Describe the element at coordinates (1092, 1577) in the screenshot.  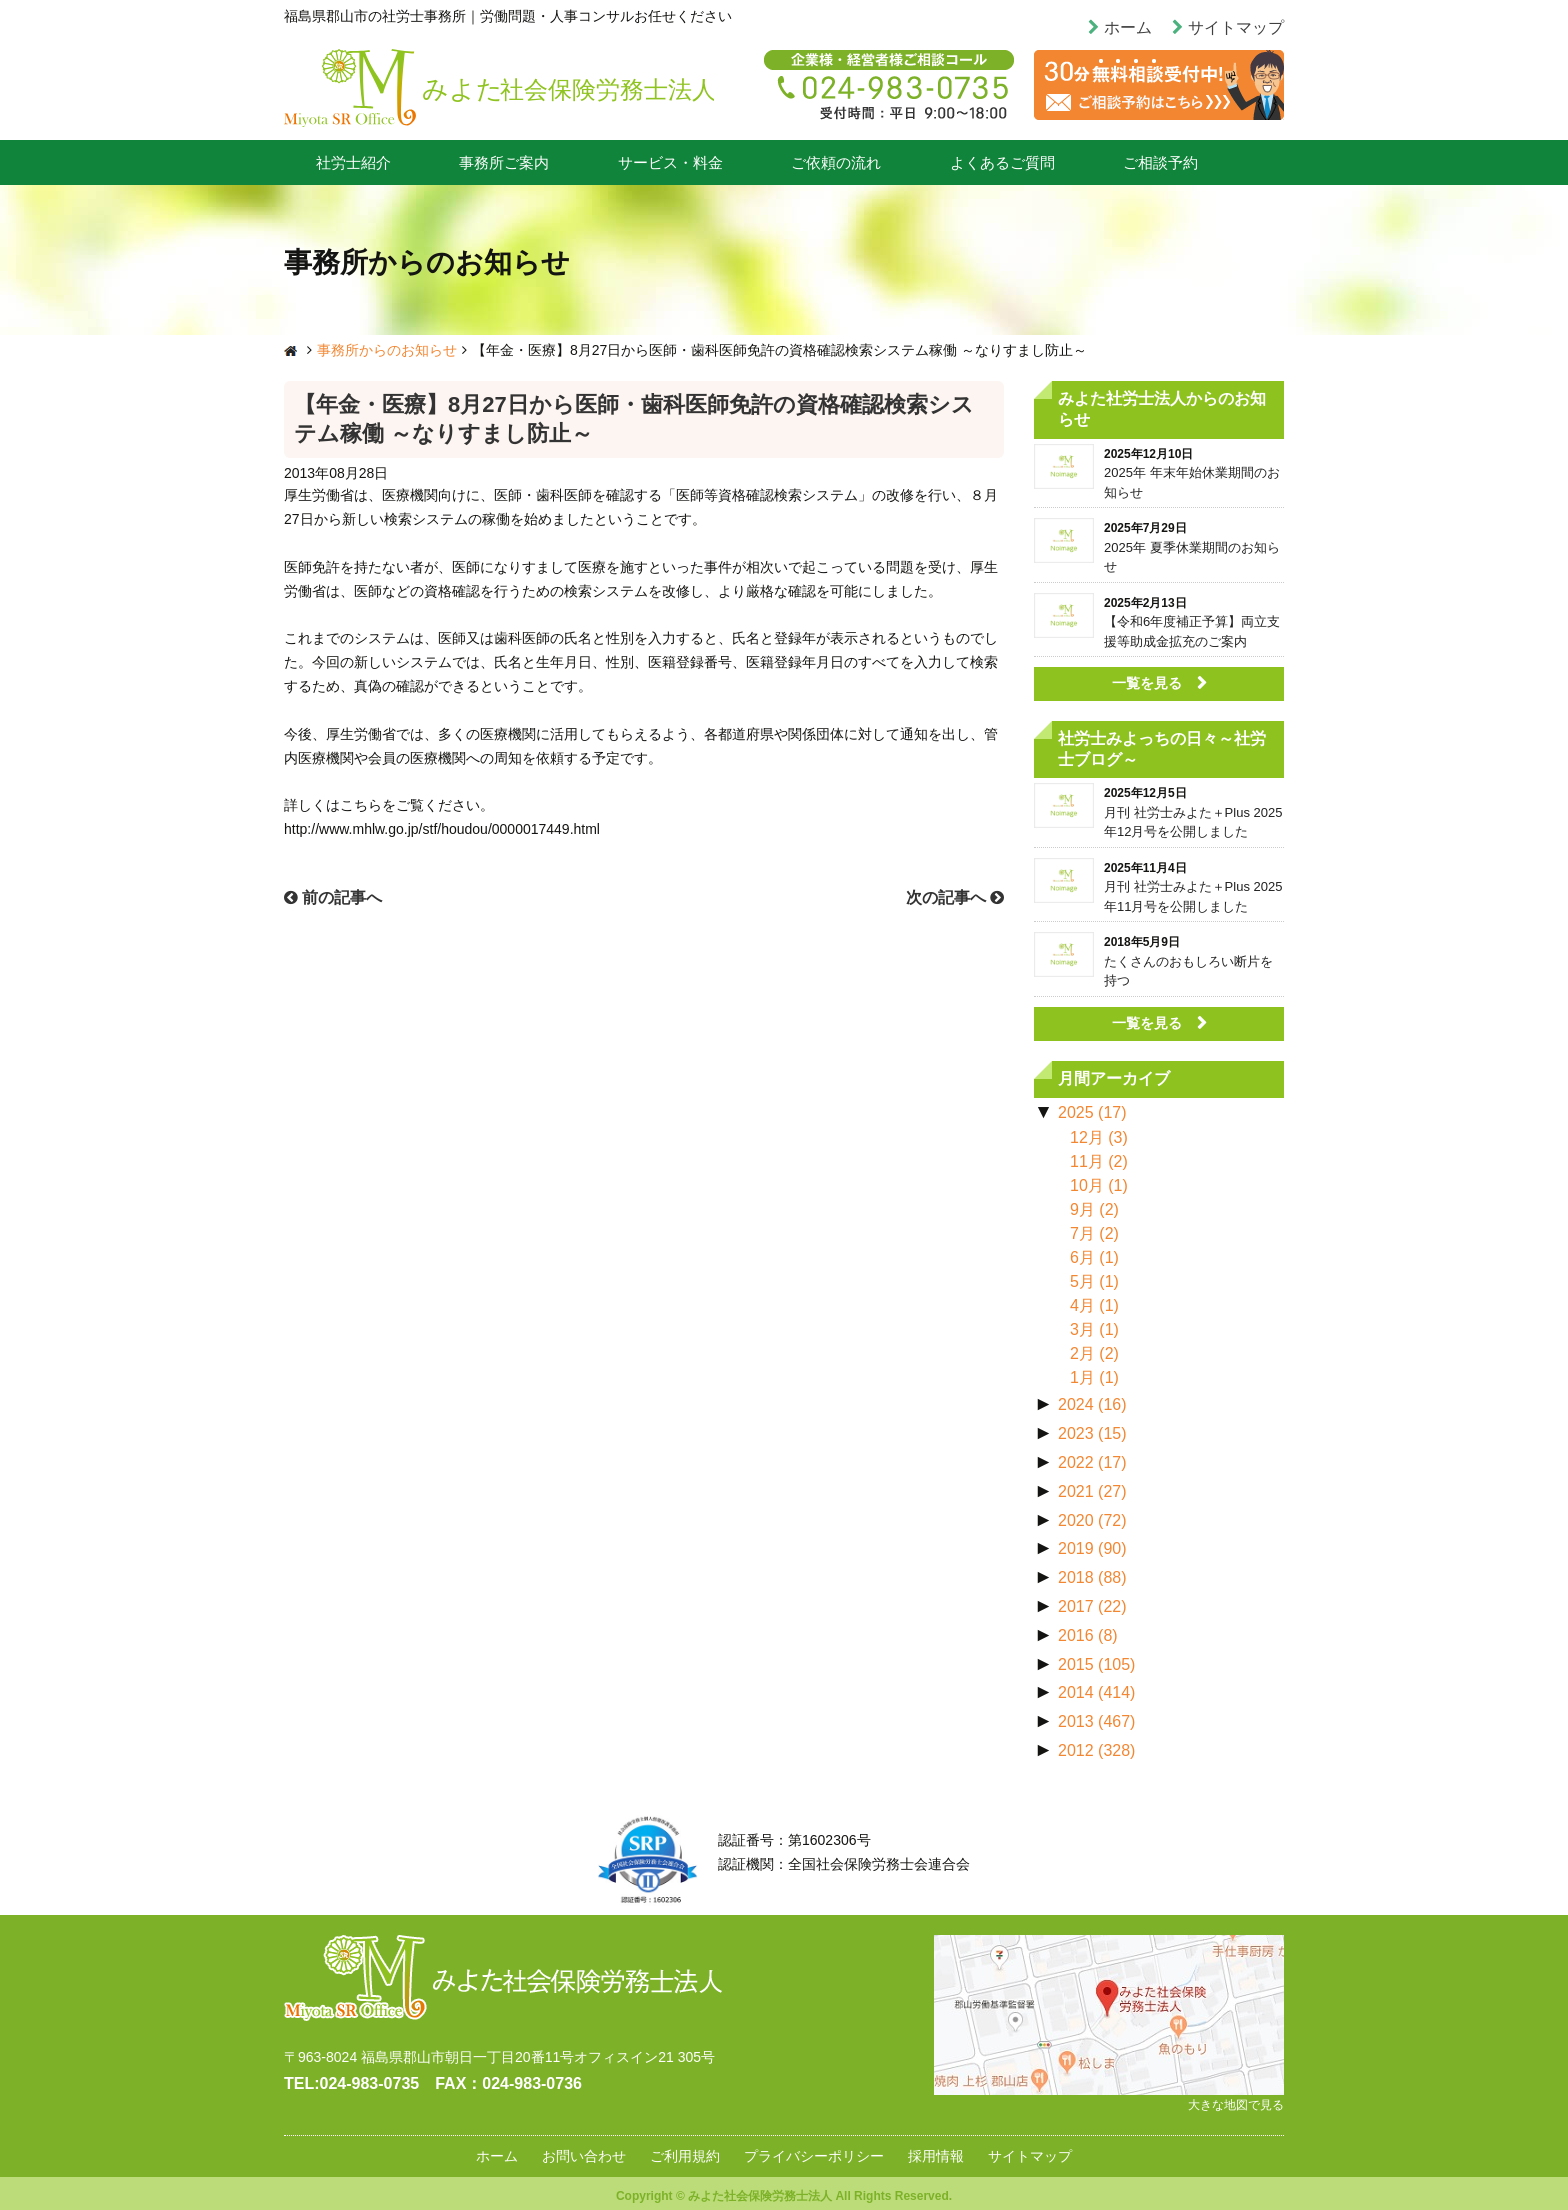
I see `2018` at that location.